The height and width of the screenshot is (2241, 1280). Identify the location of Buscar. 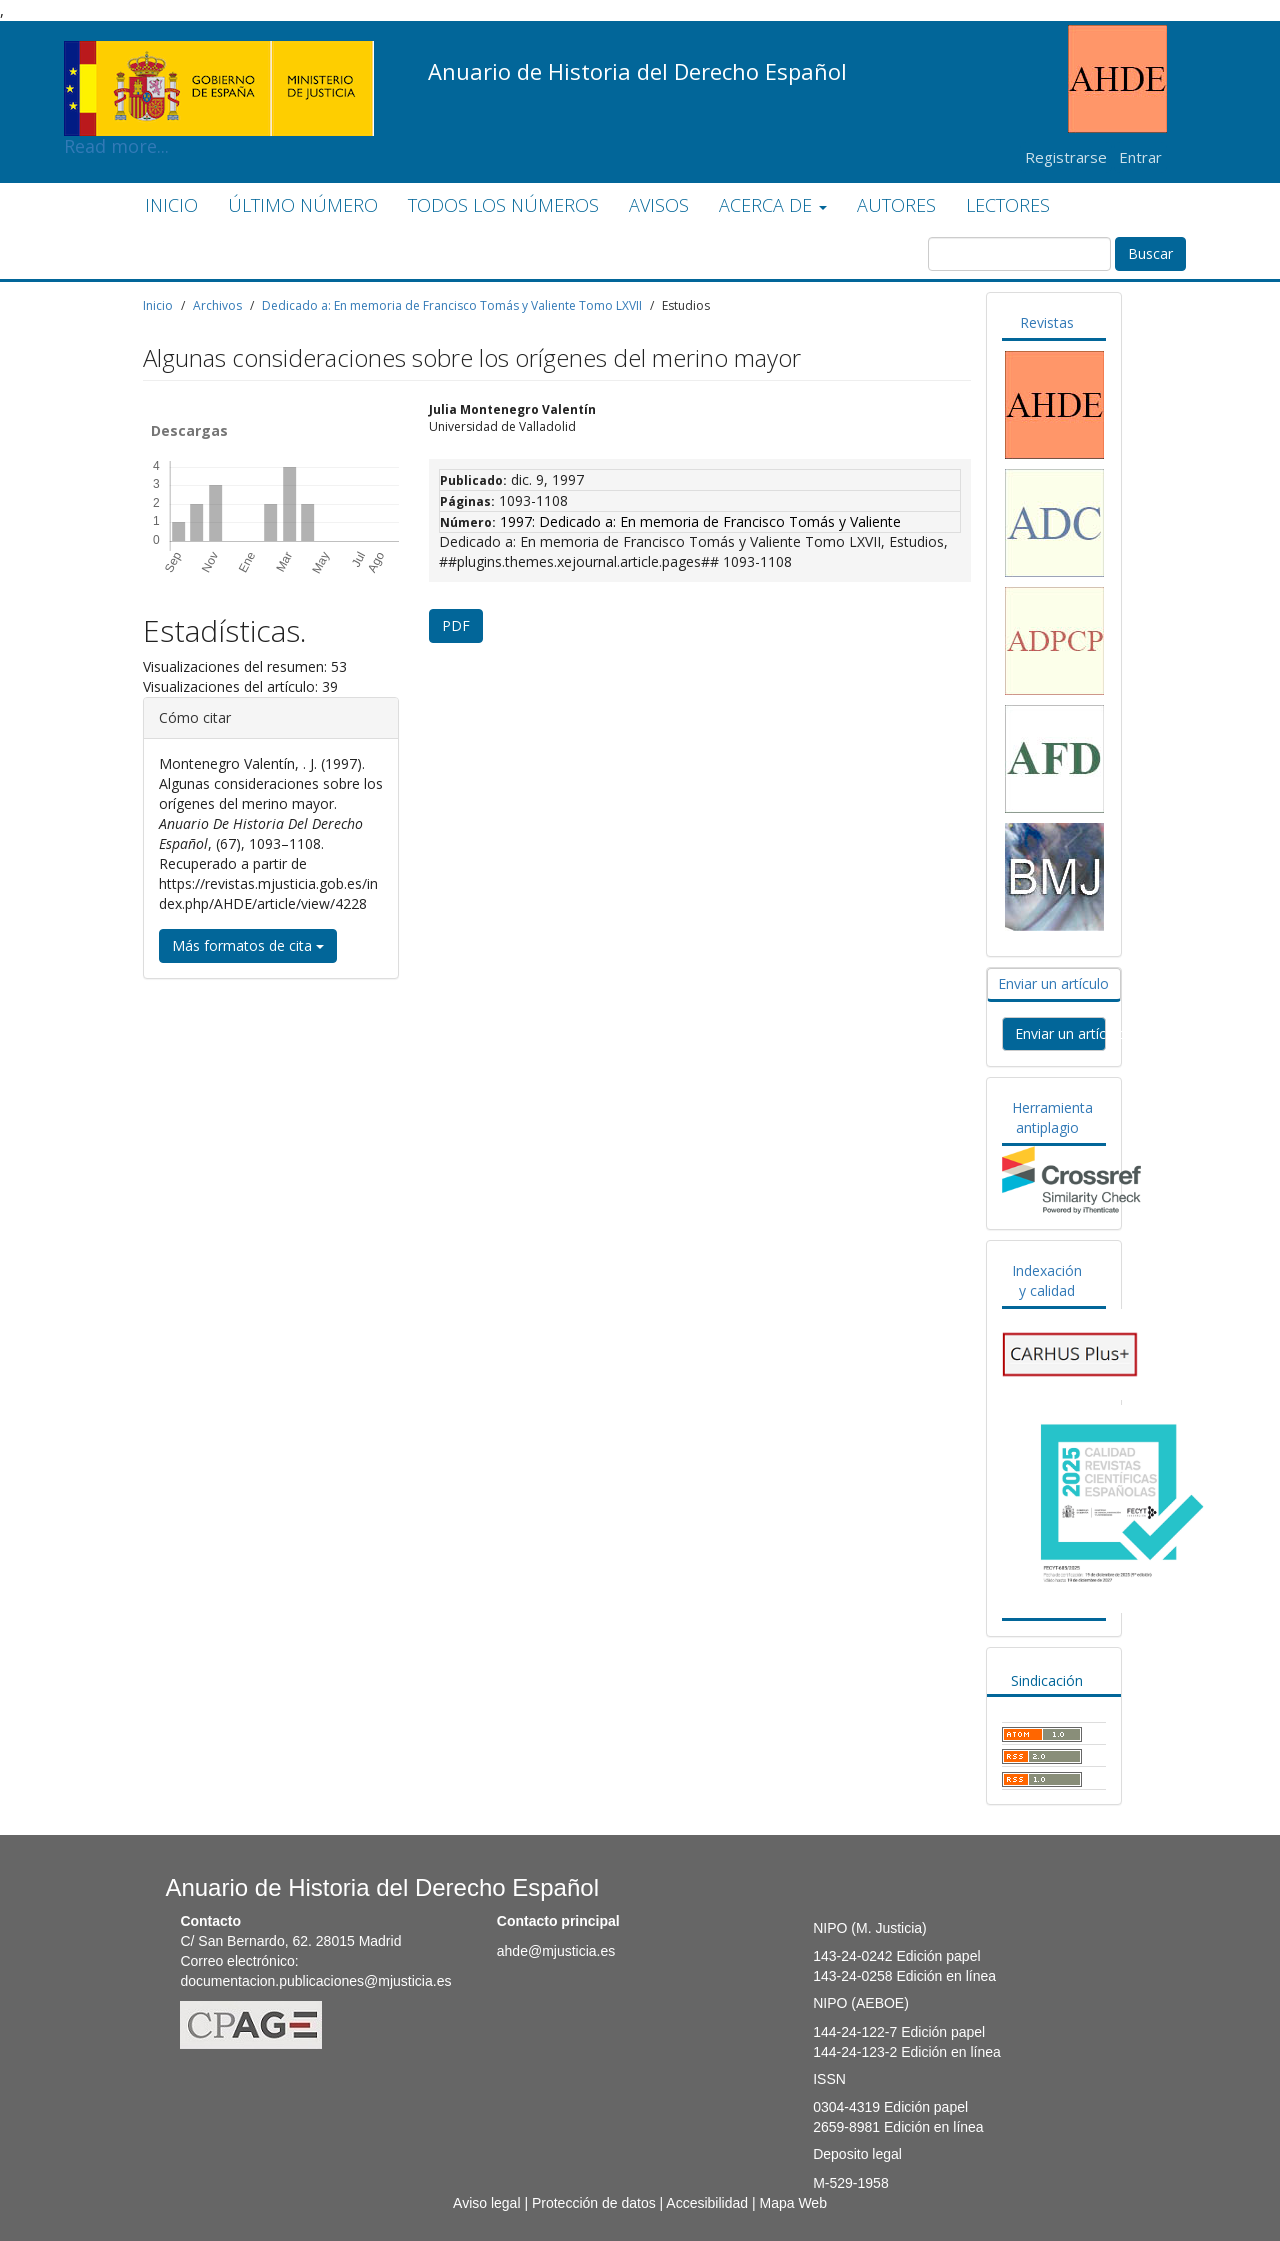
(1150, 253).